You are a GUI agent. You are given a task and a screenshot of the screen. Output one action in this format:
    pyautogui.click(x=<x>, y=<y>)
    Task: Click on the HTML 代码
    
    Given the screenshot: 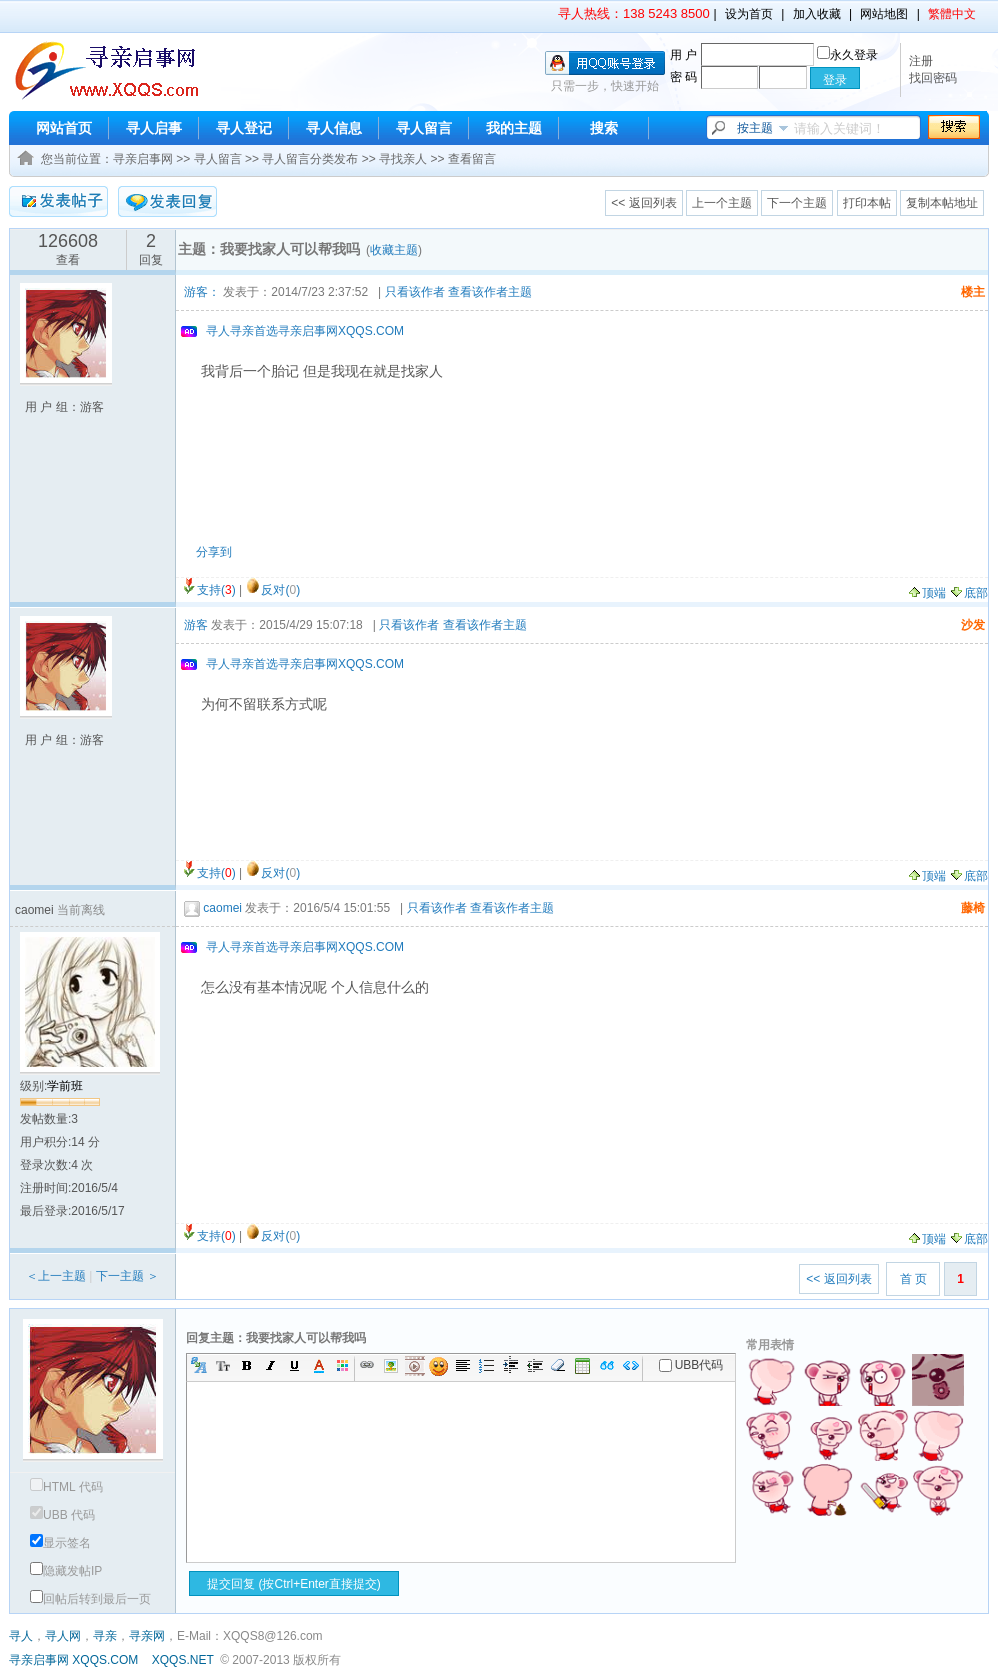 What is the action you would take?
    pyautogui.click(x=66, y=1487)
    